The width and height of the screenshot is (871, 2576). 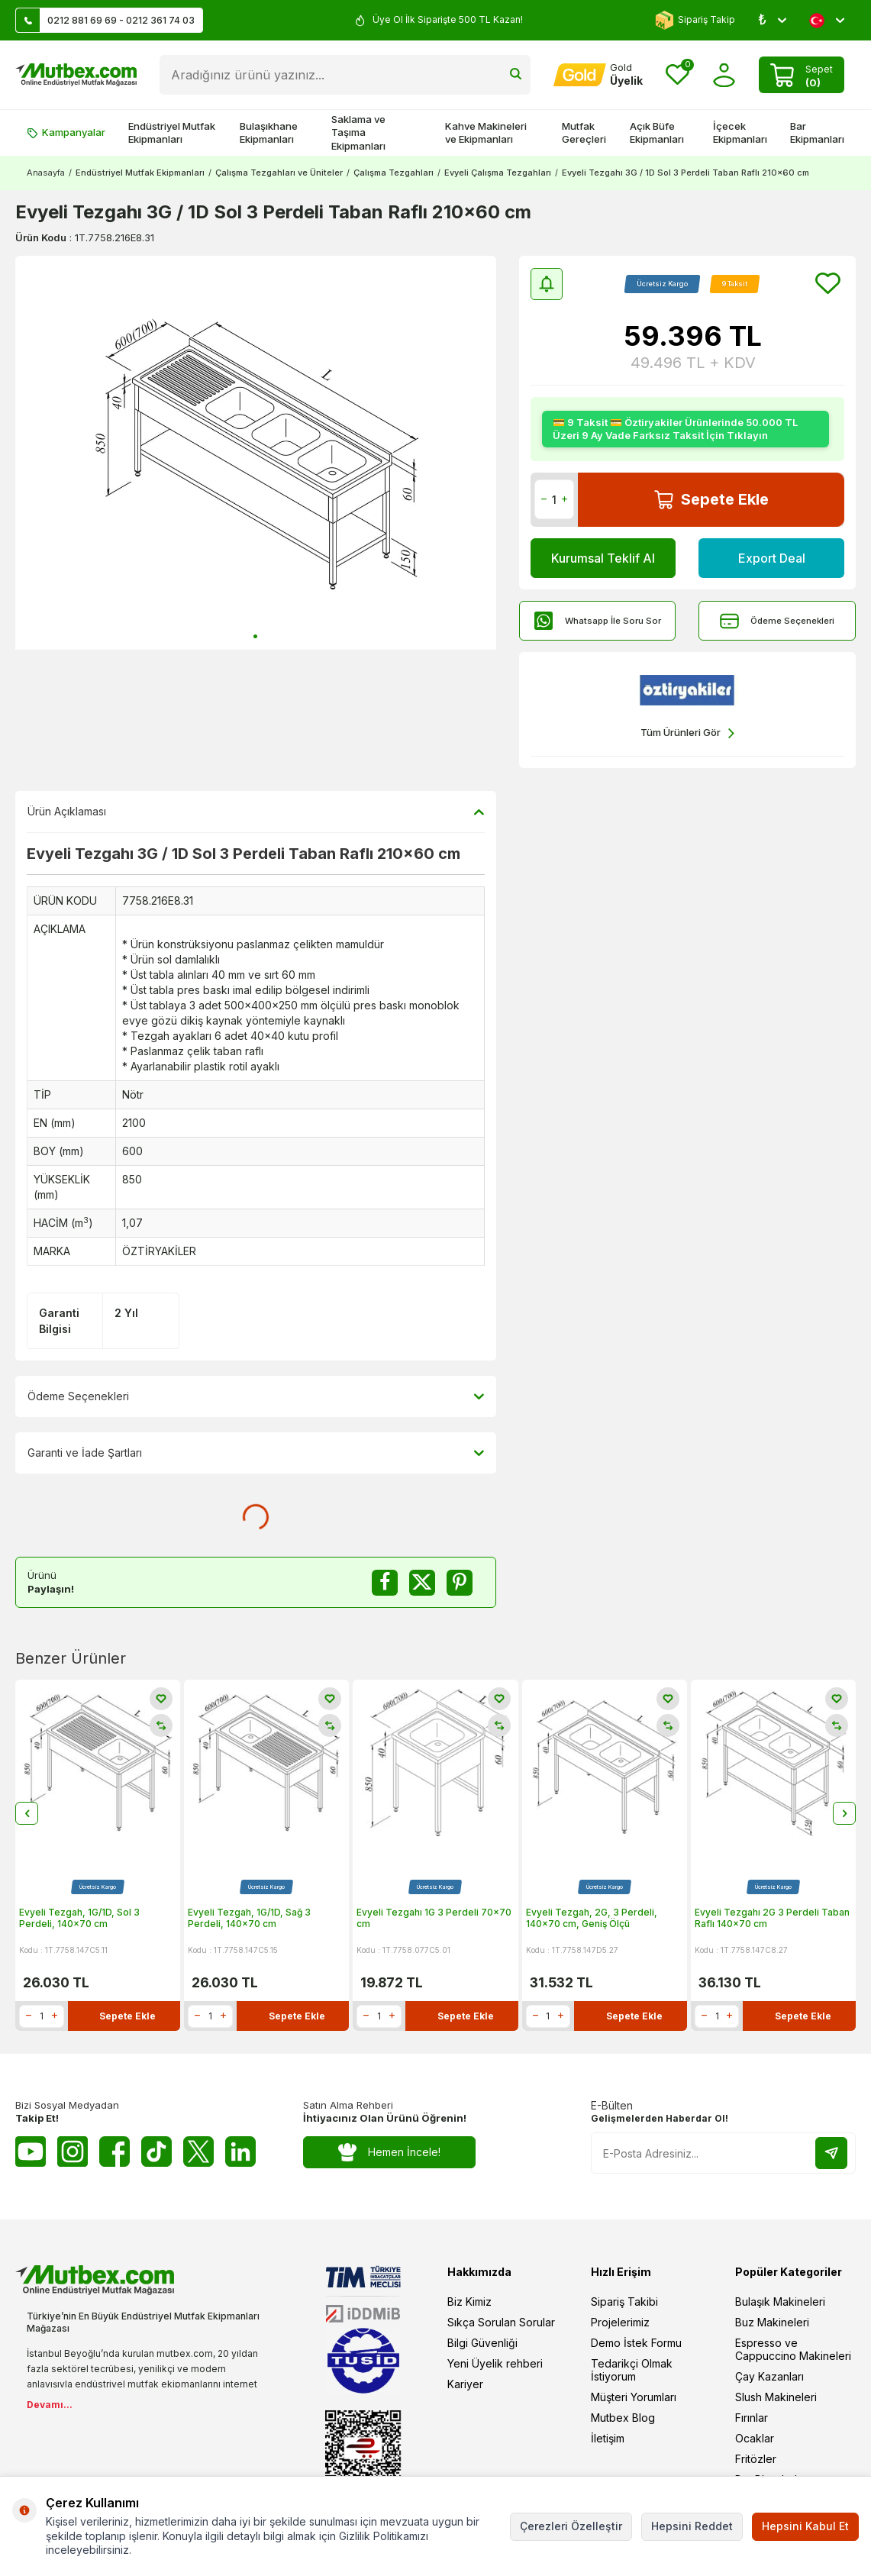 What do you see at coordinates (255, 453) in the screenshot?
I see `[group]` at bounding box center [255, 453].